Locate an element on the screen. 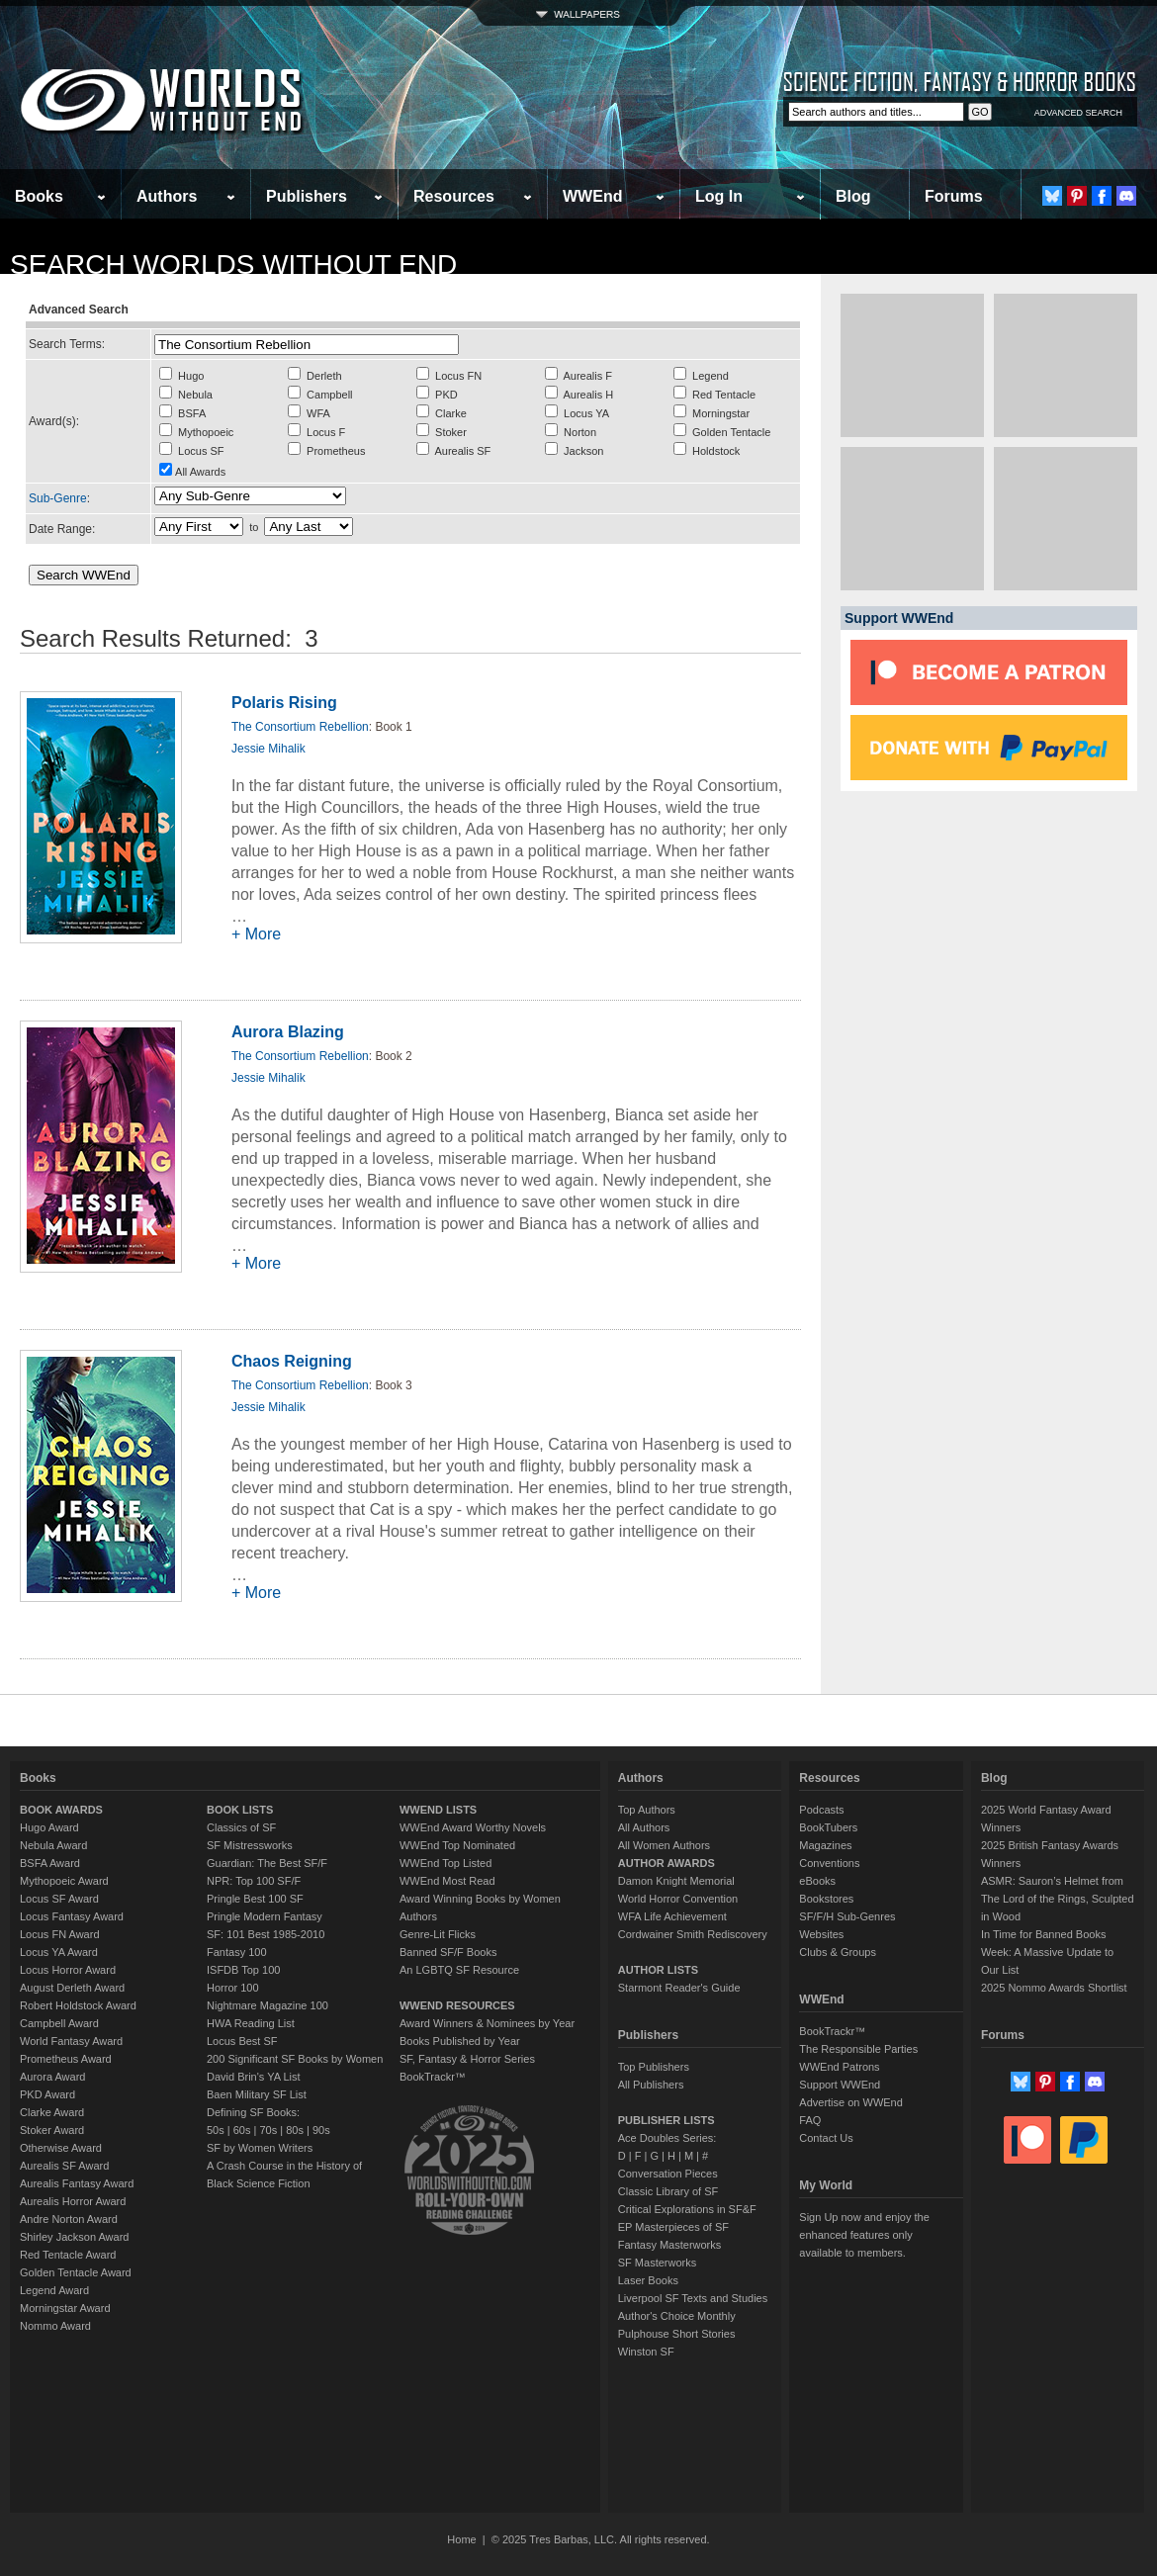 Image resolution: width=1157 pixels, height=2576 pixels. Locus Best SF is located at coordinates (242, 2041).